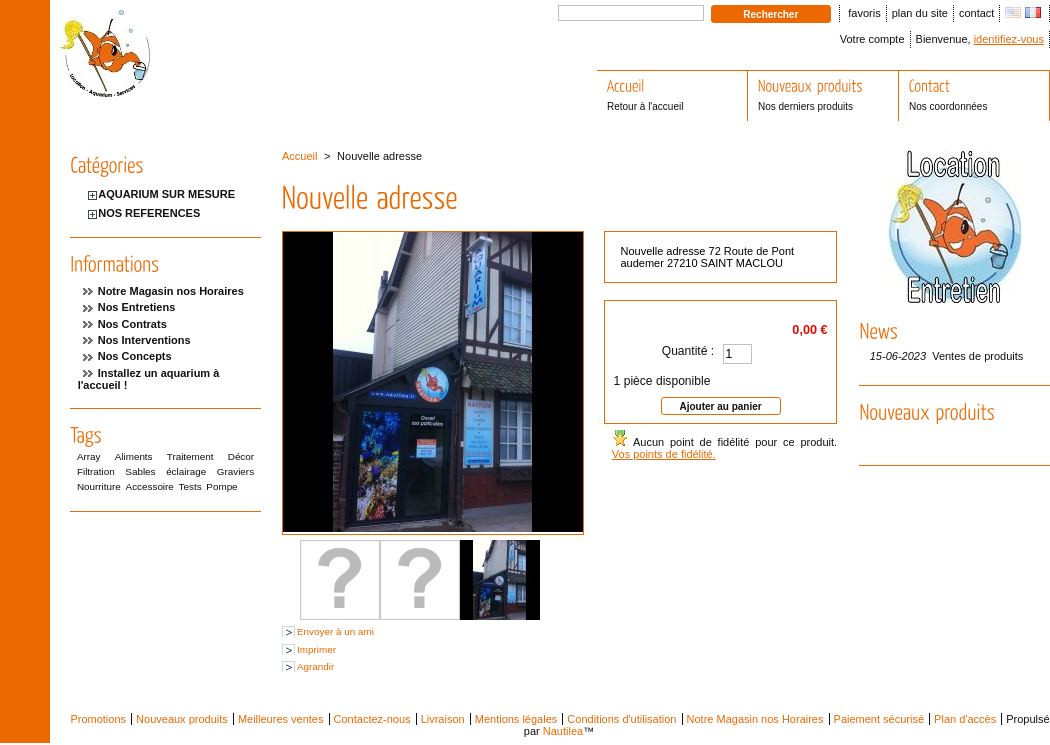 The image size is (1050, 745). I want to click on Accessoire, so click(150, 486).